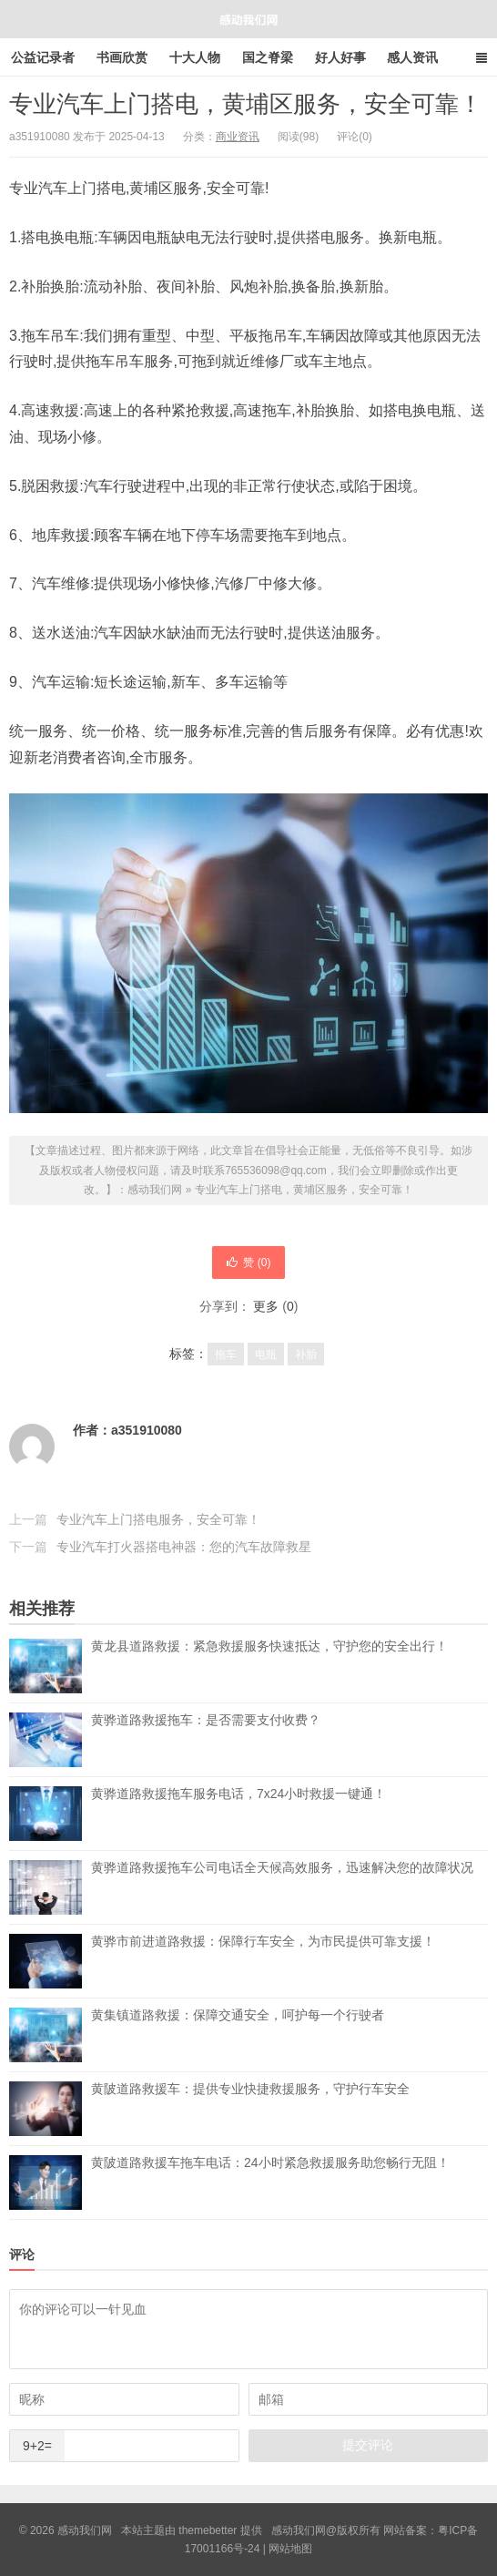 This screenshot has height=2576, width=497. Describe the element at coordinates (245, 104) in the screenshot. I see `专业汽车上门搭电，黄埔区服务，安全可靠！` at that location.